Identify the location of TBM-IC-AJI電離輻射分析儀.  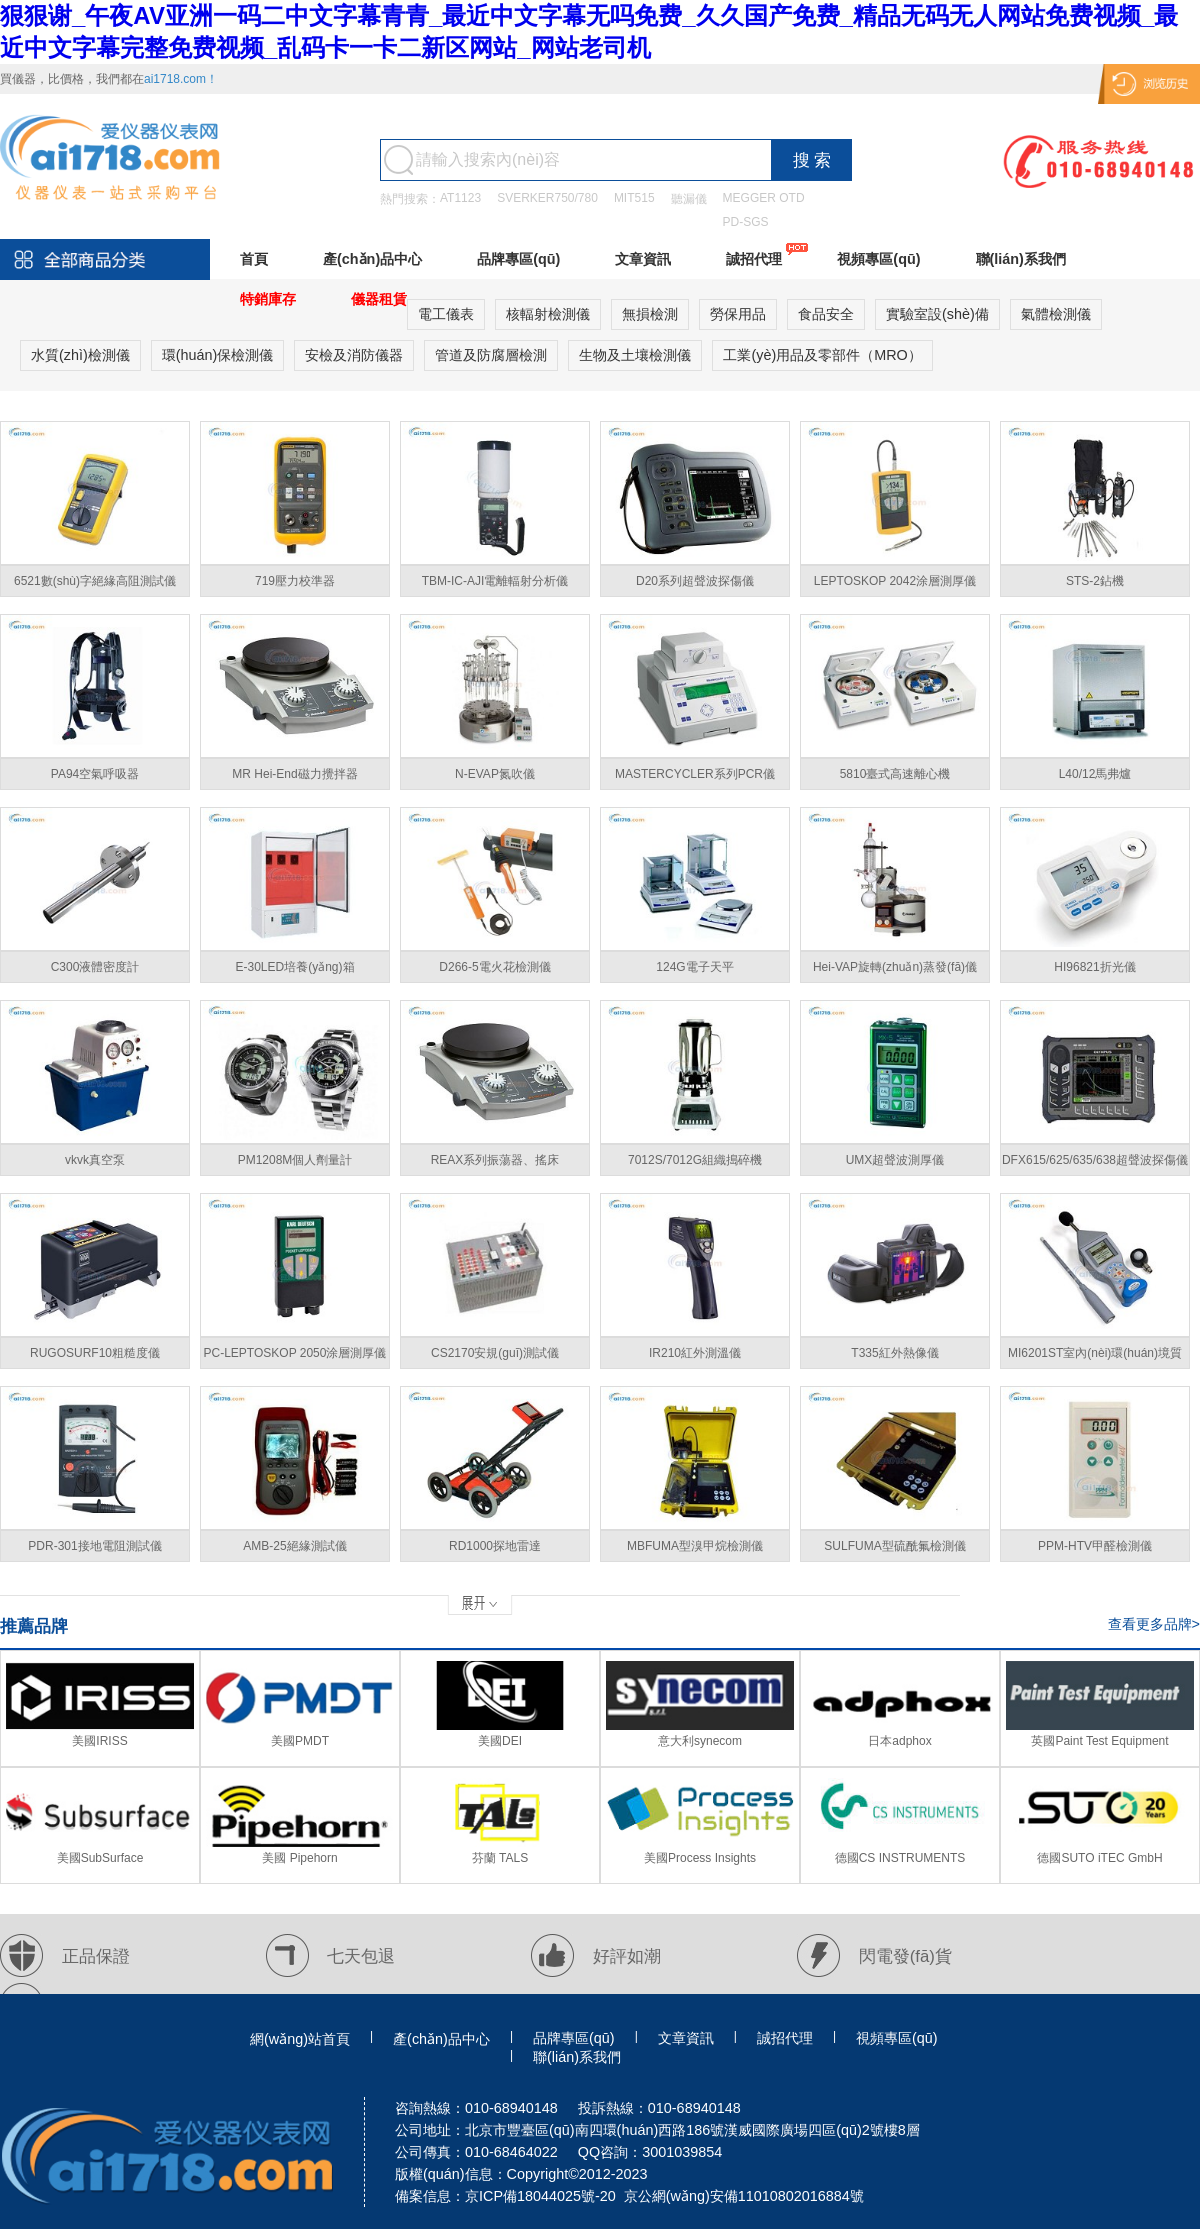
(495, 581).